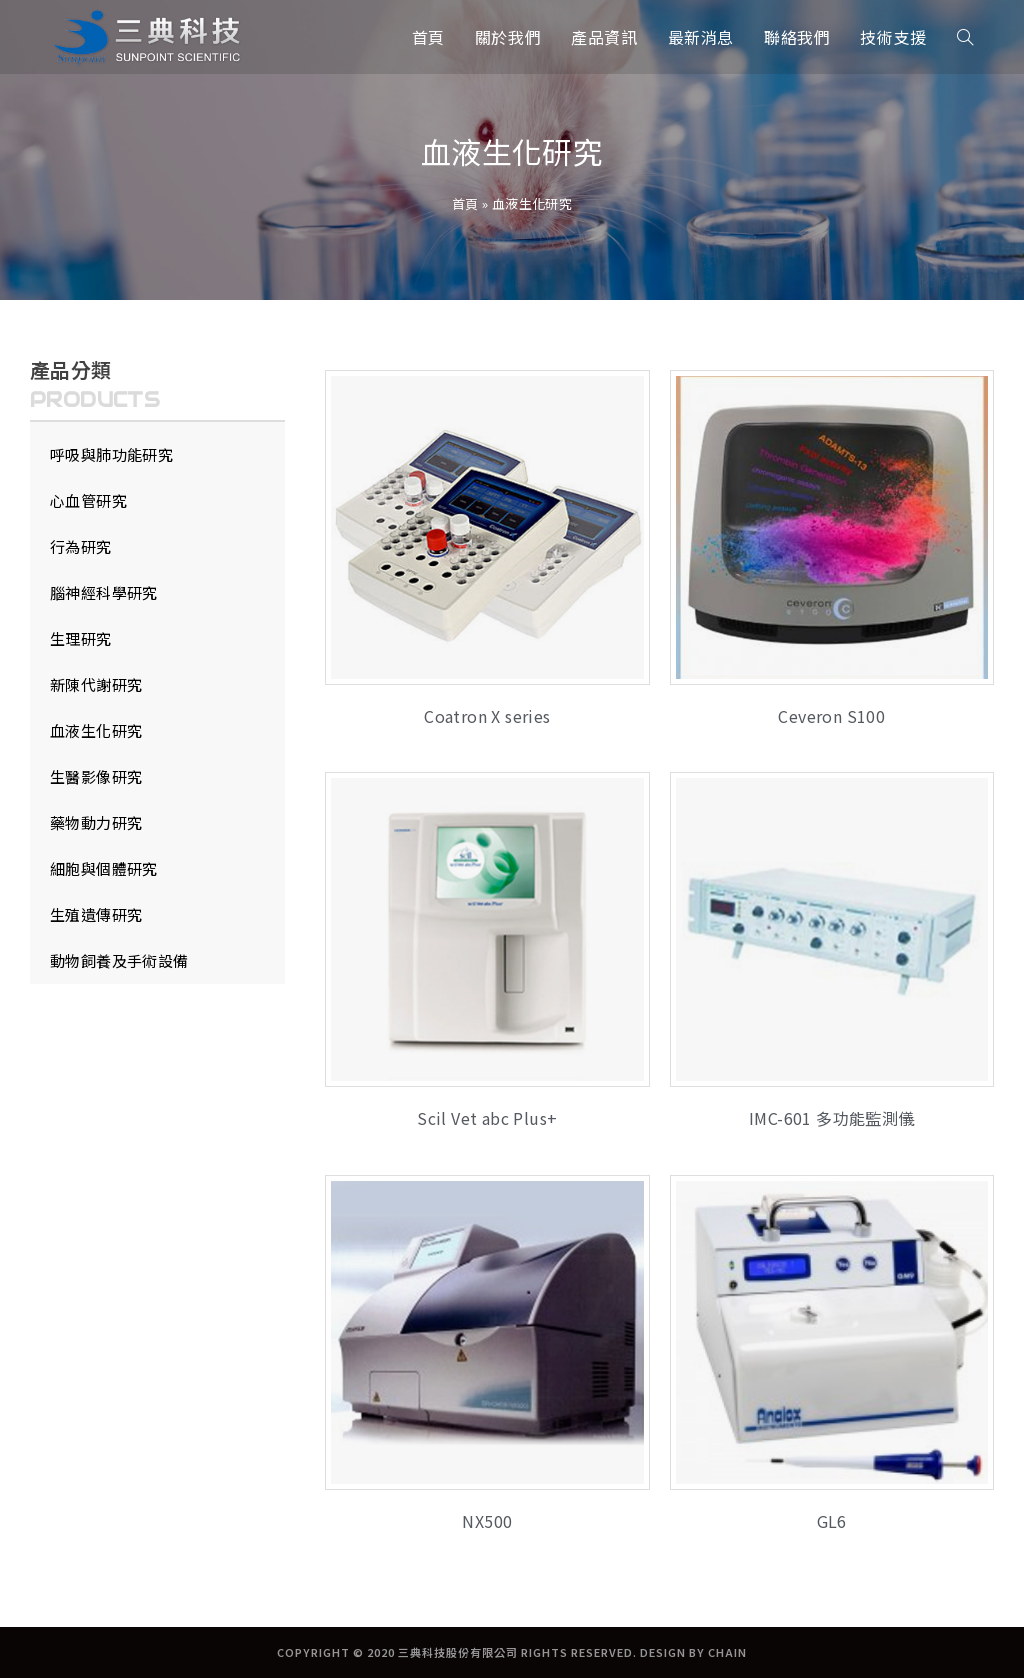 The height and width of the screenshot is (1678, 1024). What do you see at coordinates (465, 203) in the screenshot?
I see `首頁` at bounding box center [465, 203].